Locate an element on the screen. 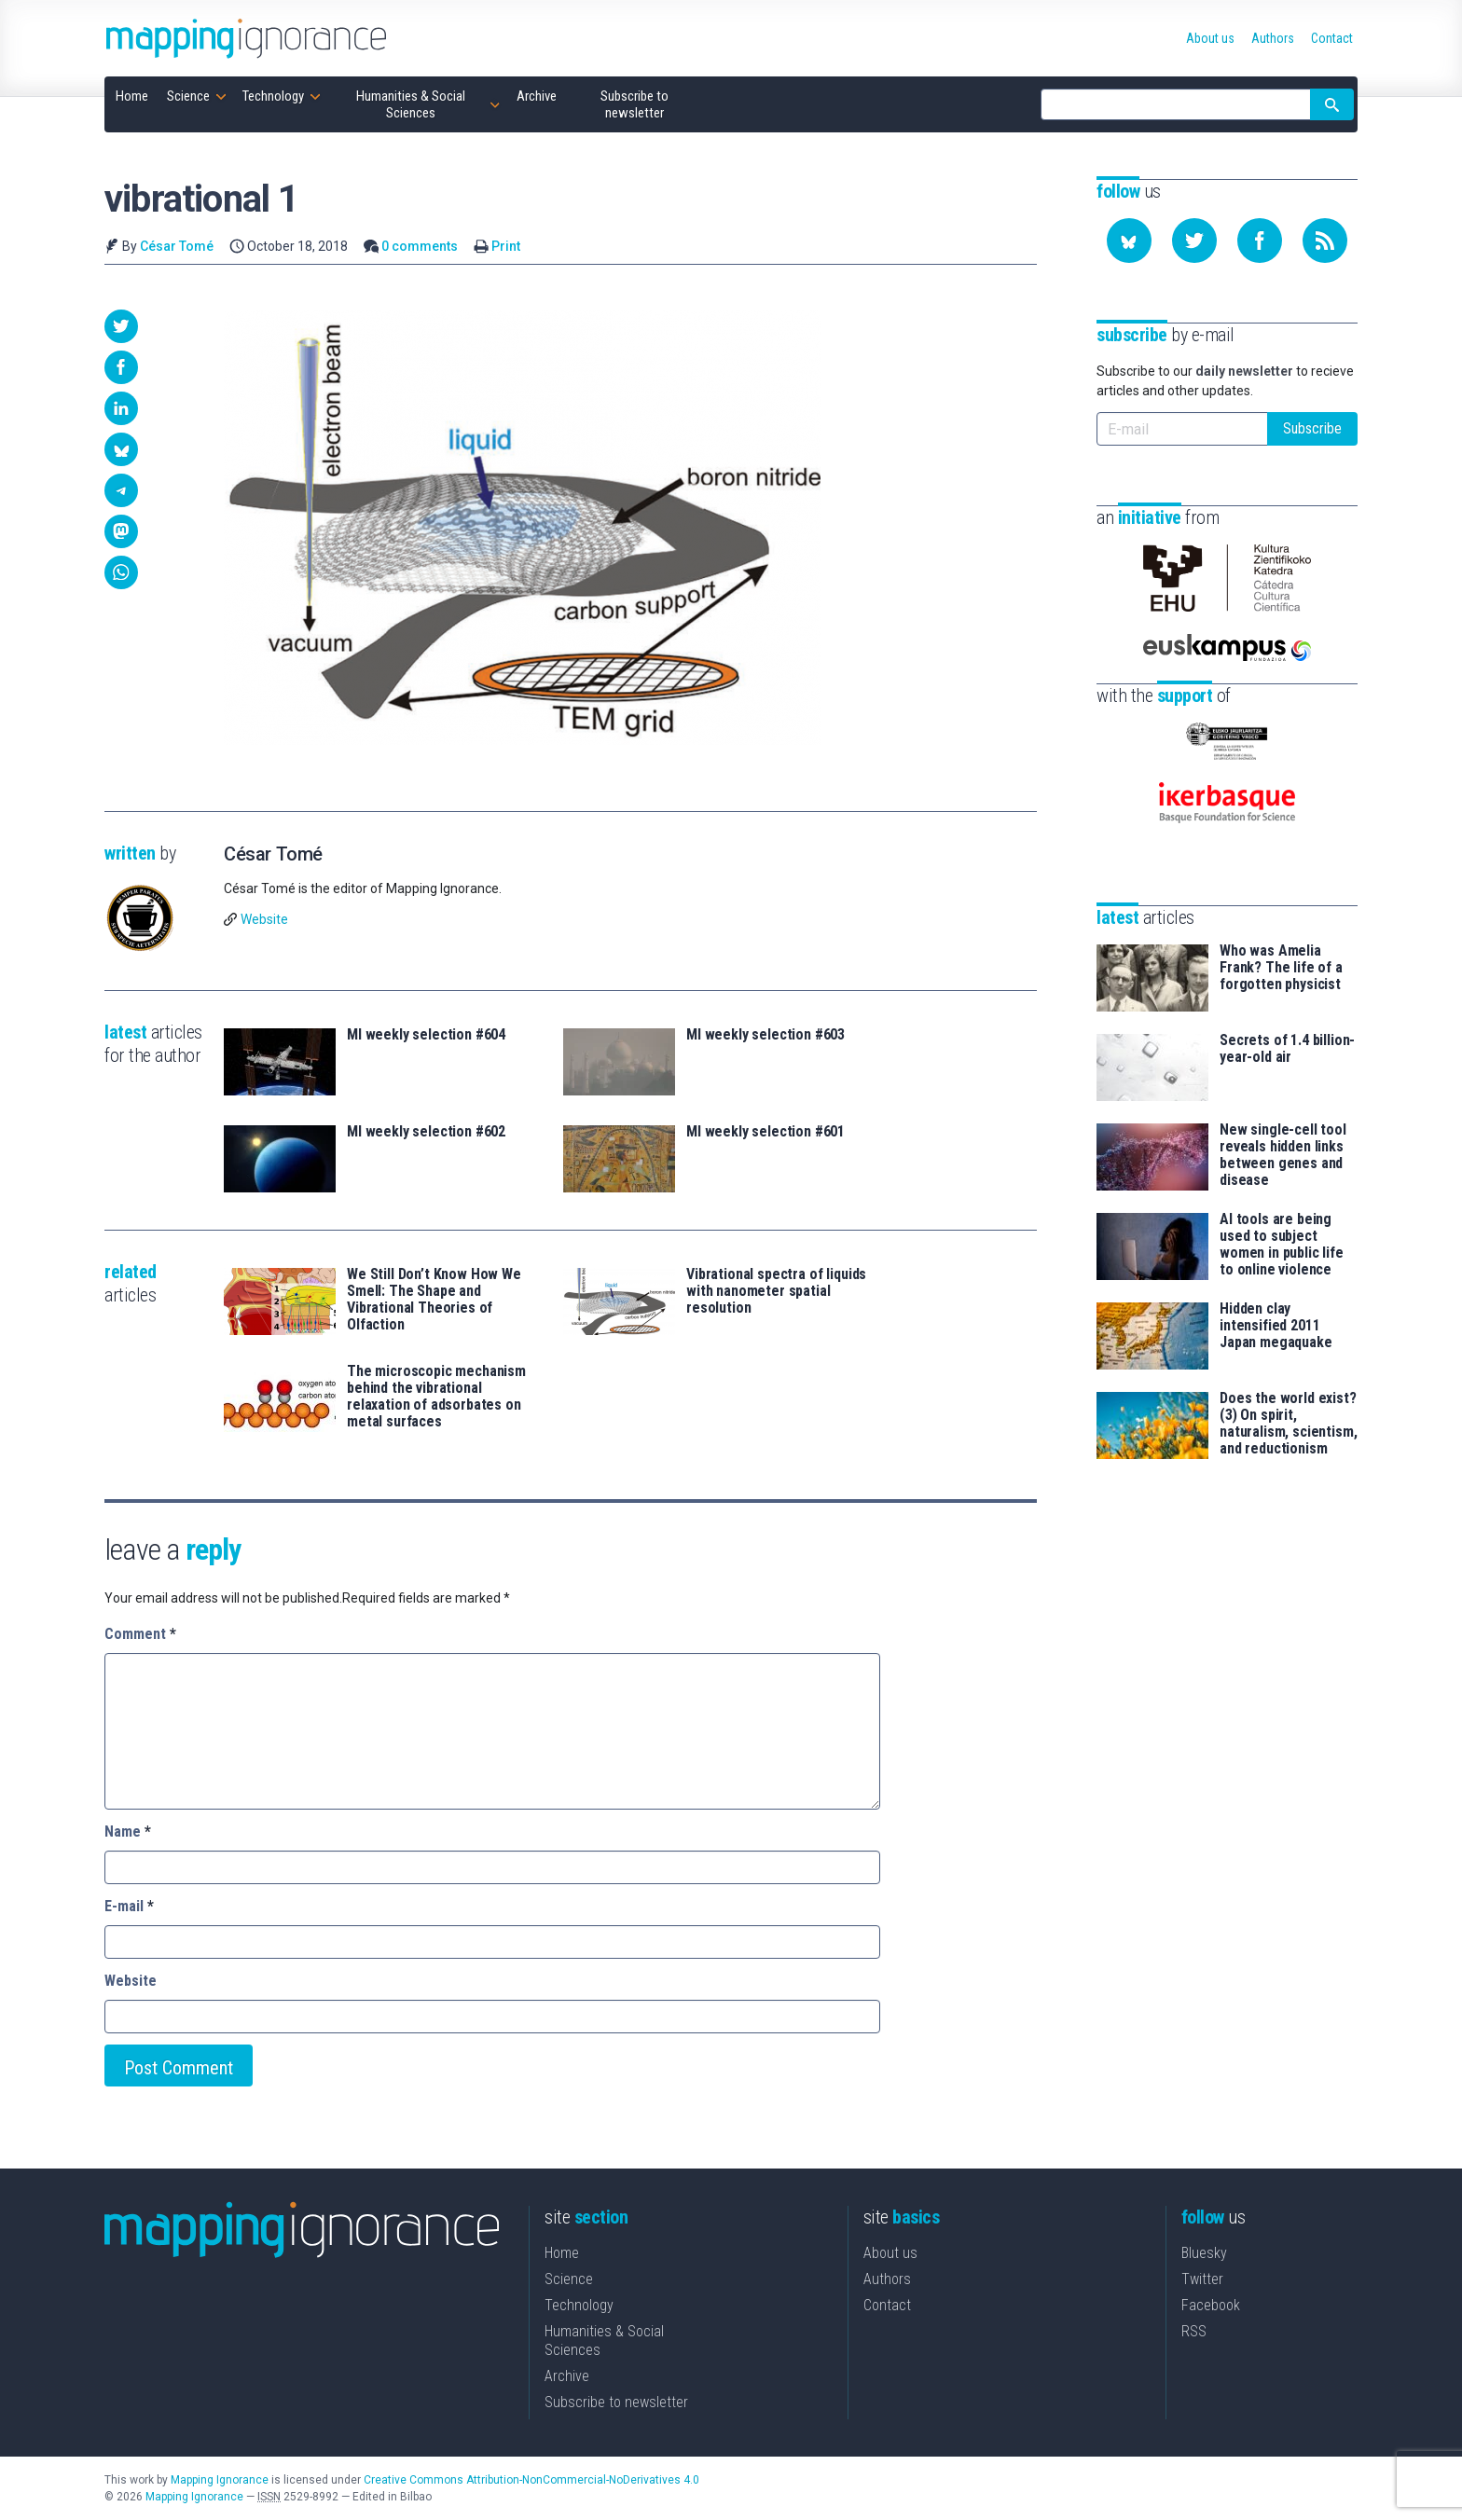 The width and height of the screenshot is (1462, 2520). 0 comments is located at coordinates (419, 246).